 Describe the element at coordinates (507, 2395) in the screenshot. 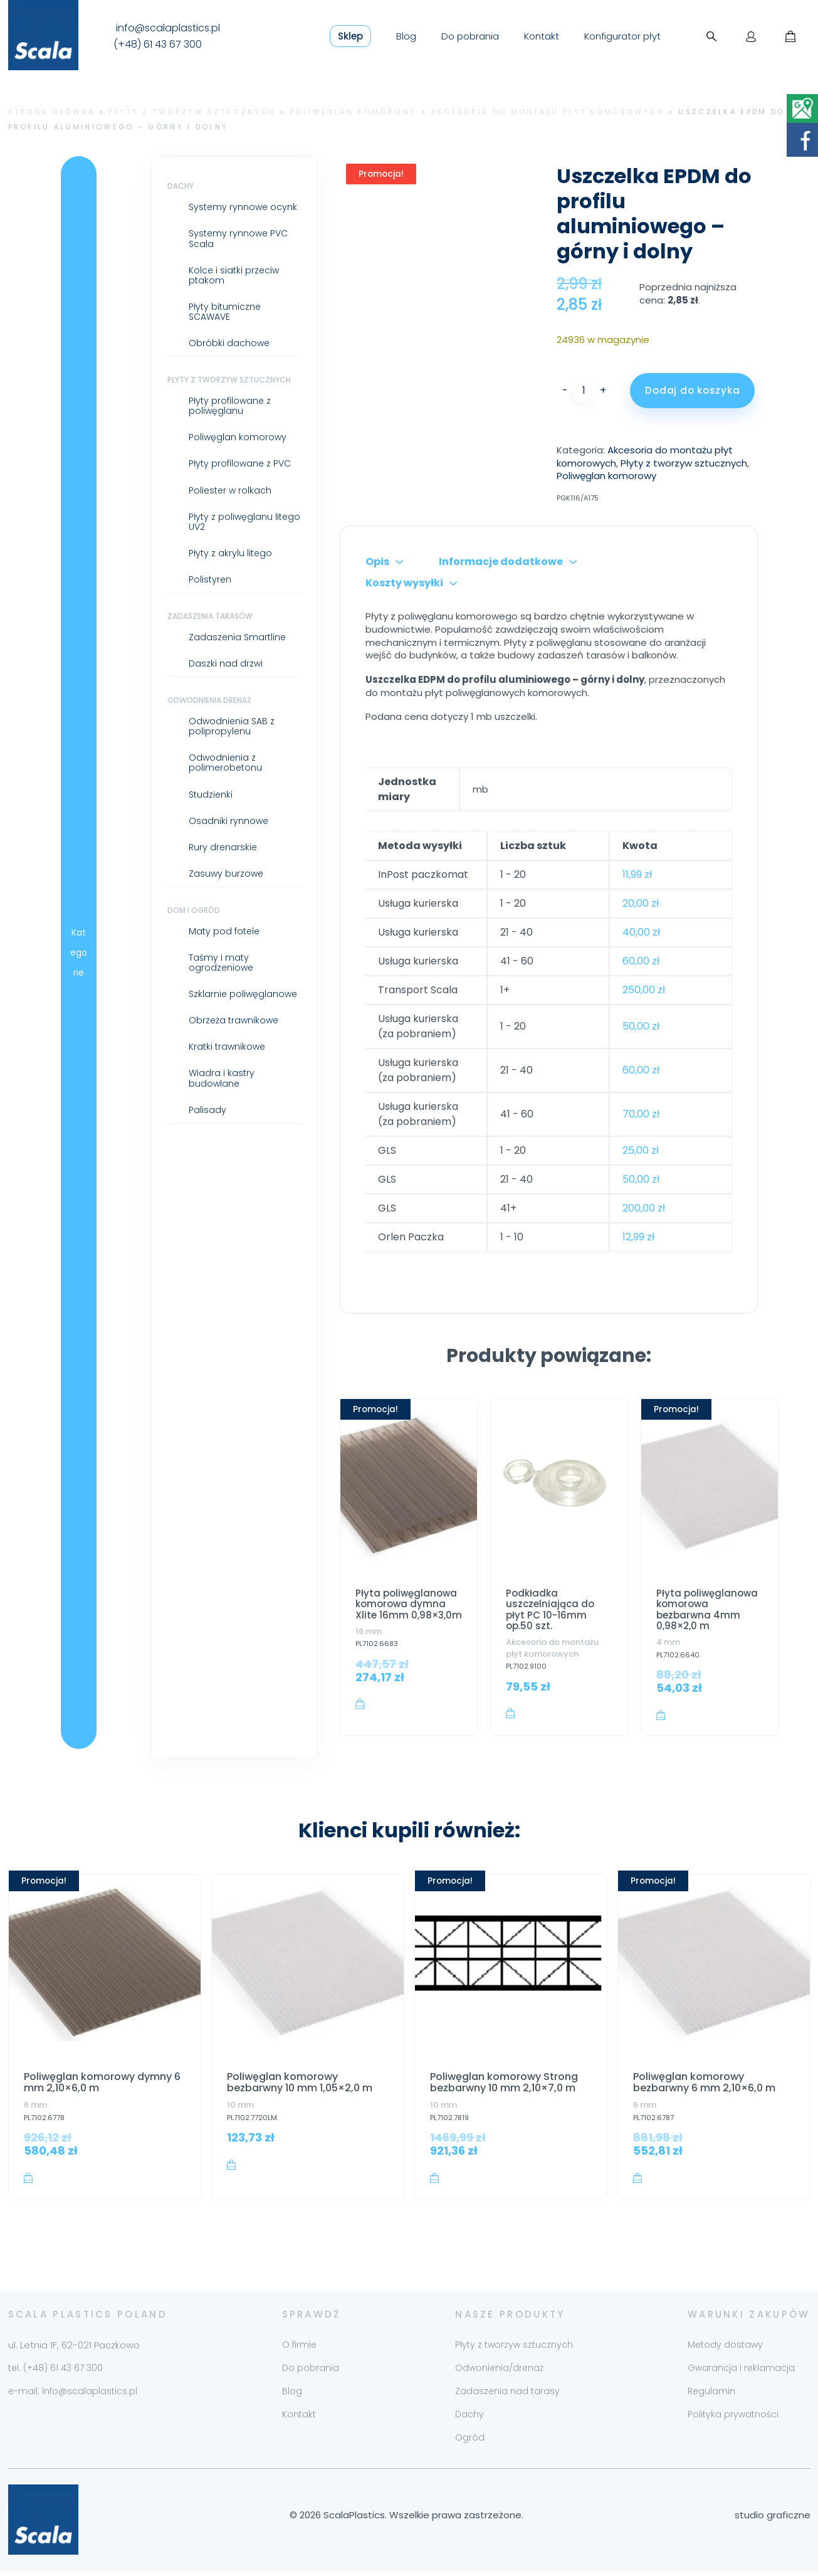

I see `Zadaszenia nad tarasy` at that location.